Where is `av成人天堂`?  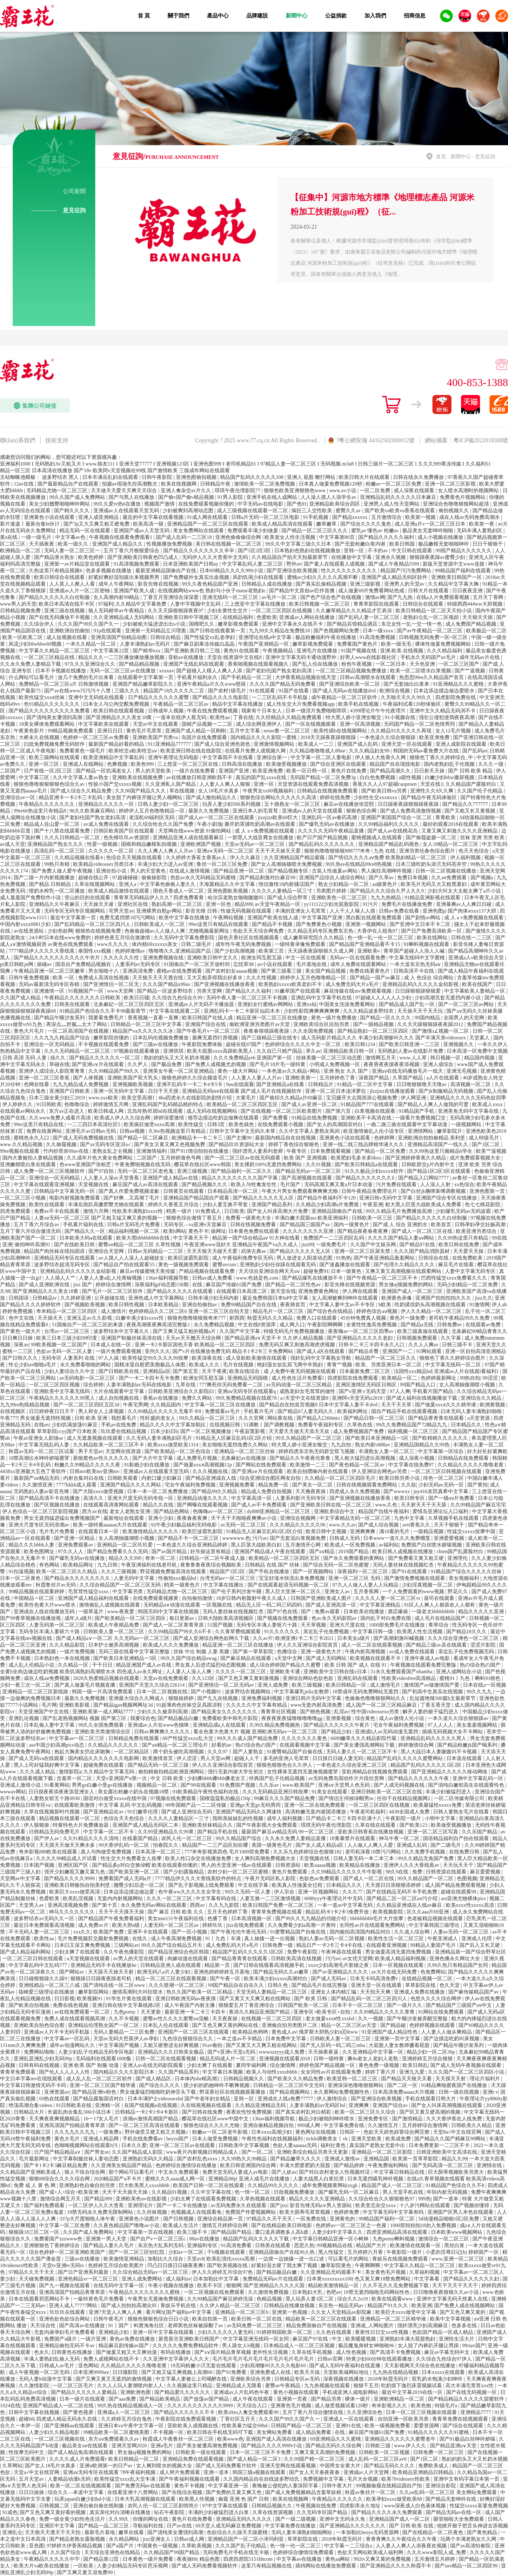 av成人天堂 is located at coordinates (12, 844).